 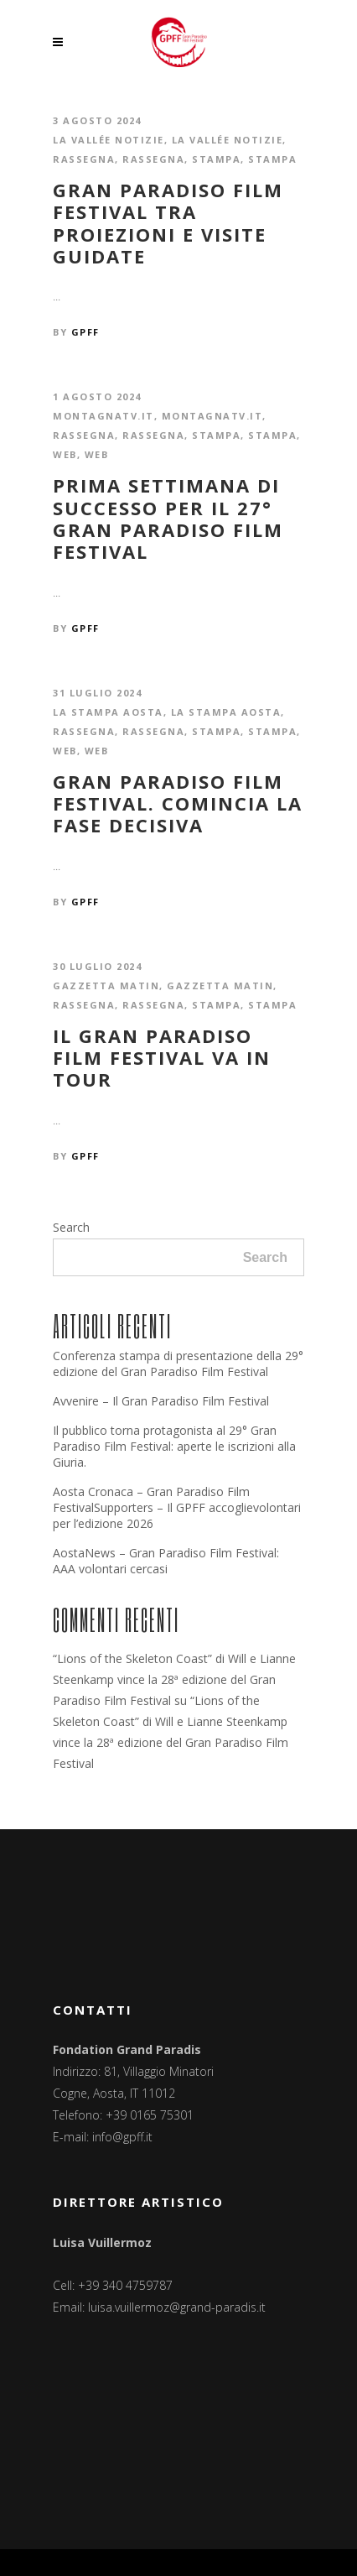 I want to click on GPFF, so click(x=85, y=332).